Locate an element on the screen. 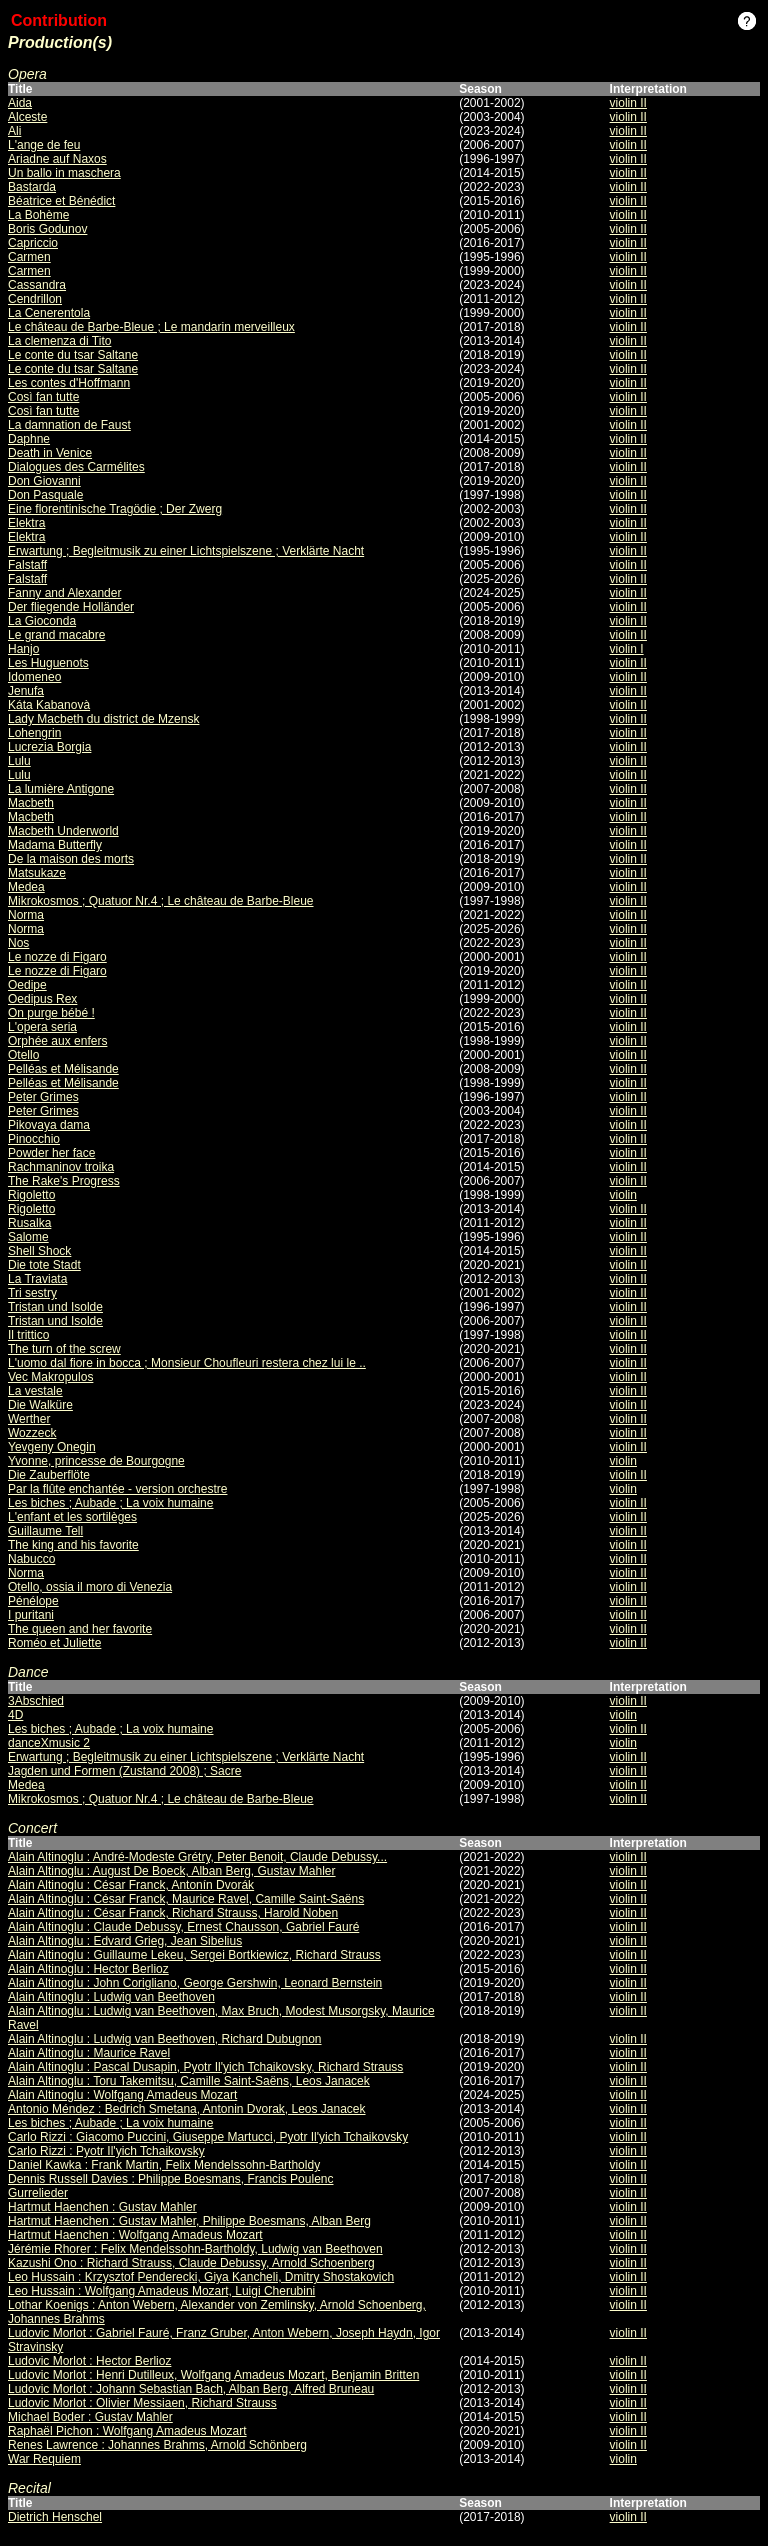  The Rake's Progress is located at coordinates (64, 1181).